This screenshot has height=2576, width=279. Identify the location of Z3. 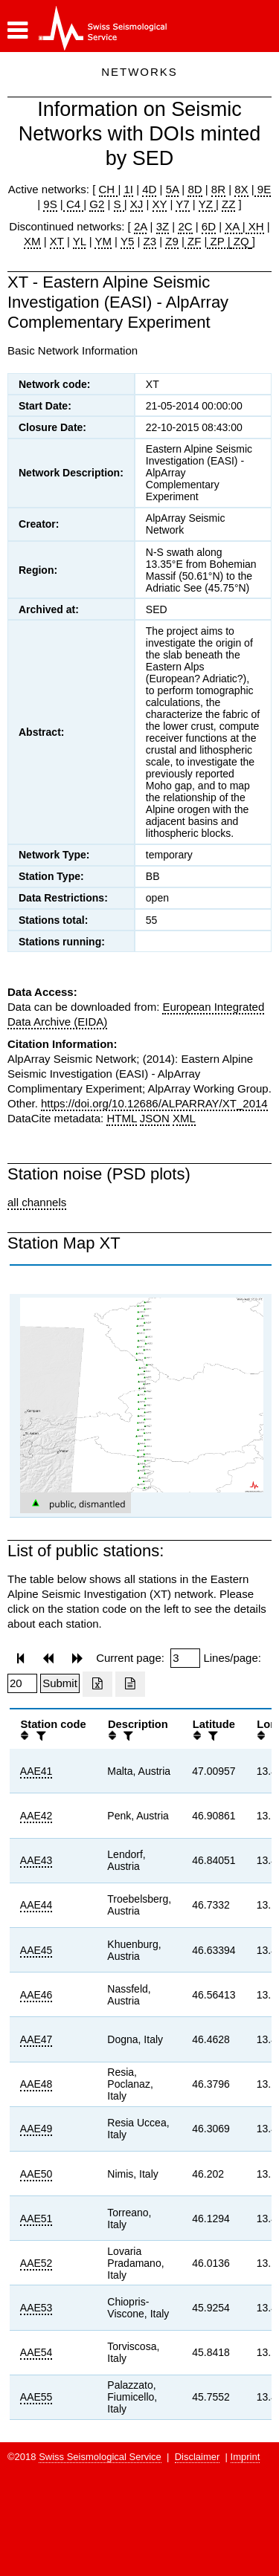
(150, 241).